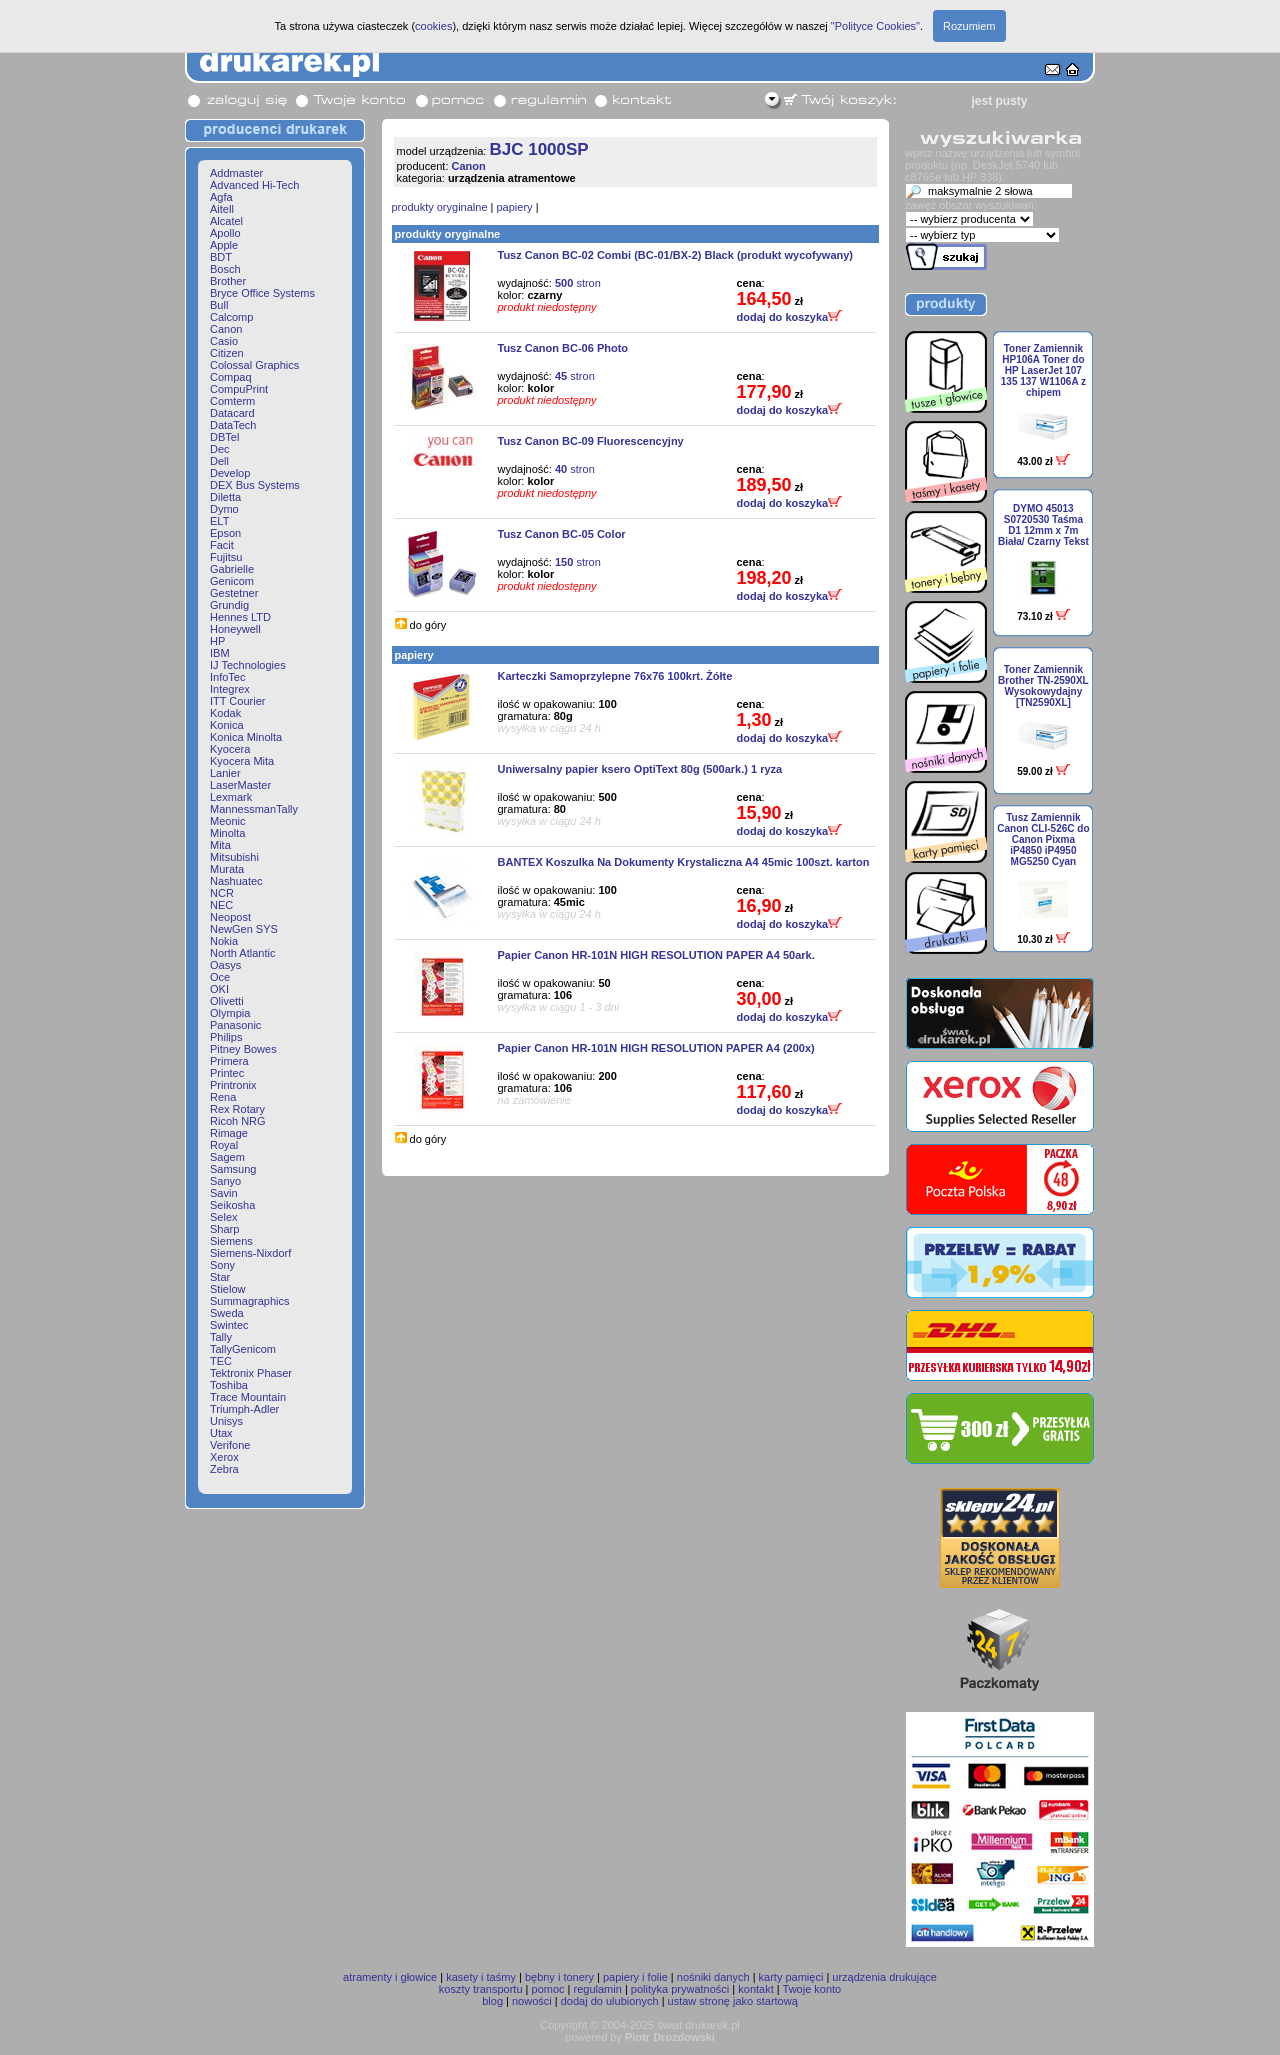 The width and height of the screenshot is (1280, 2055). What do you see at coordinates (220, 1277) in the screenshot?
I see `Star` at bounding box center [220, 1277].